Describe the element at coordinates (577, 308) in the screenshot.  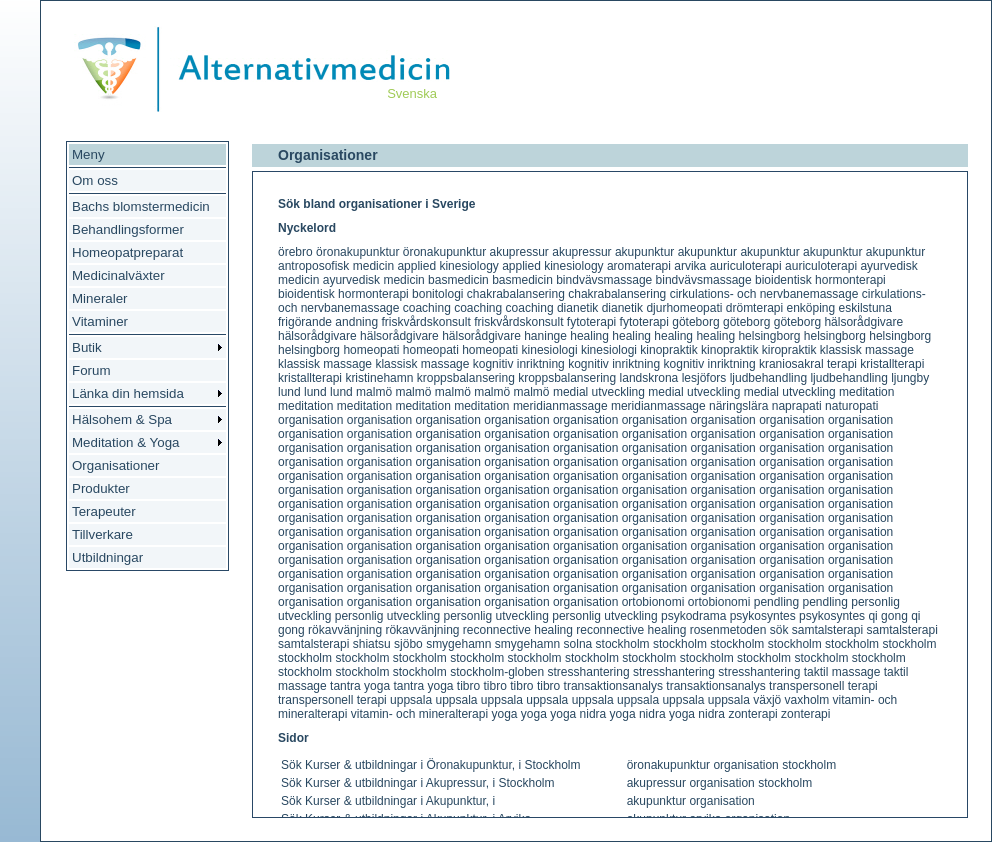
I see `dianetik` at that location.